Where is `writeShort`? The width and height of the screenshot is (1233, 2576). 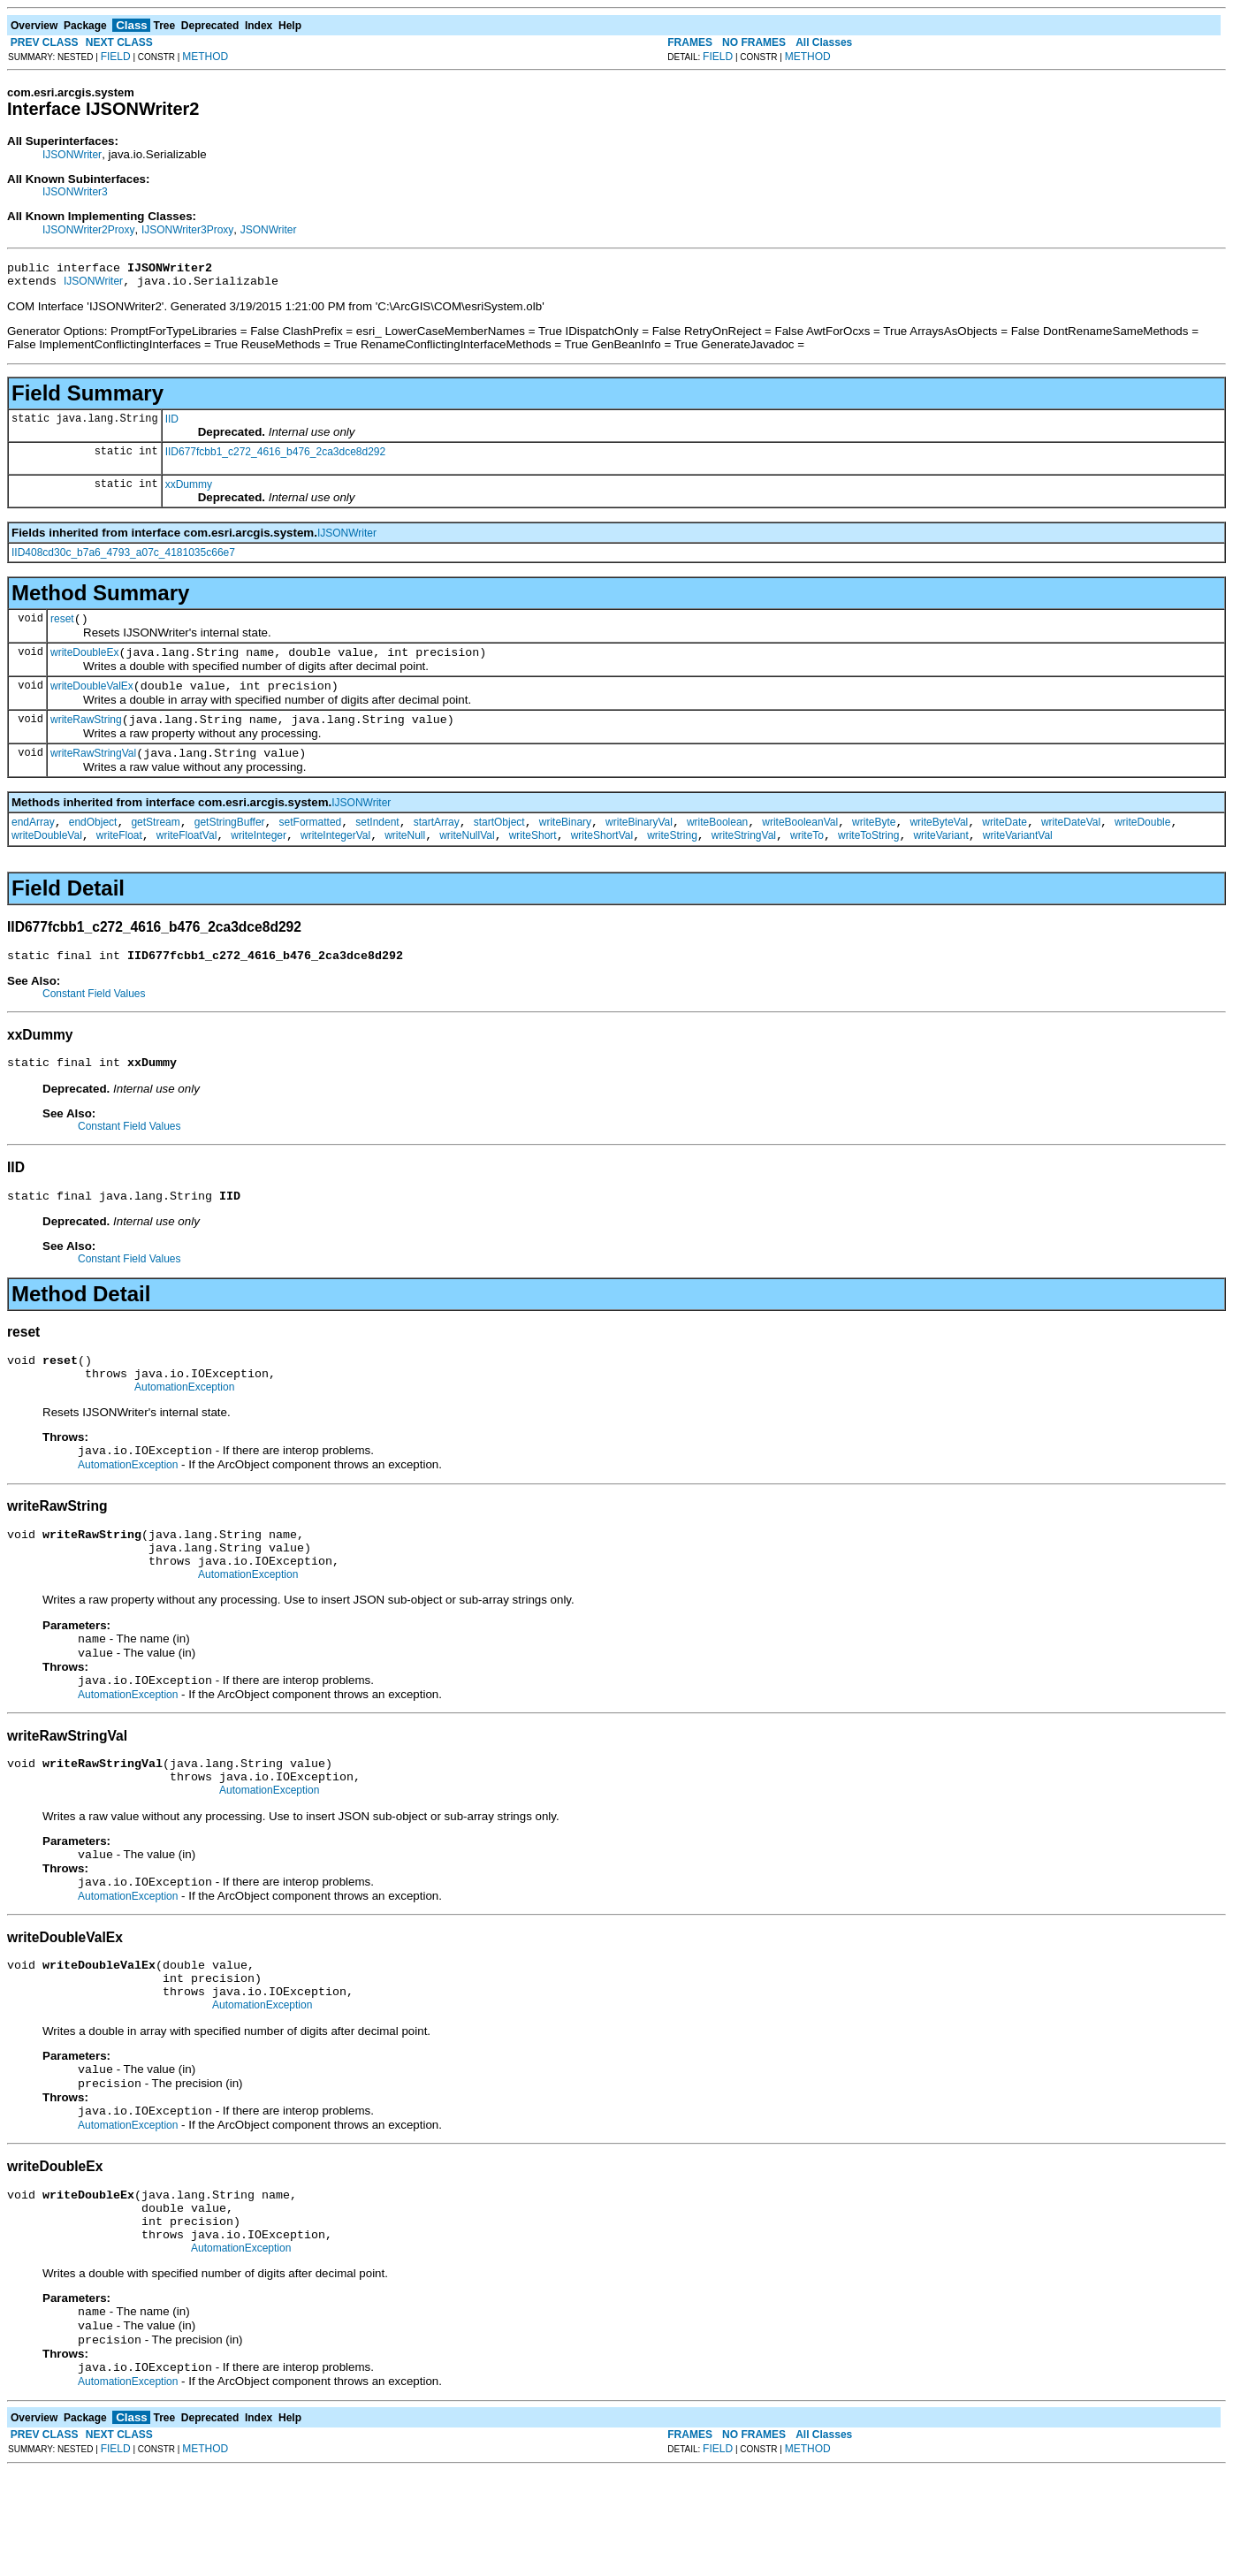
writeShort is located at coordinates (533, 859).